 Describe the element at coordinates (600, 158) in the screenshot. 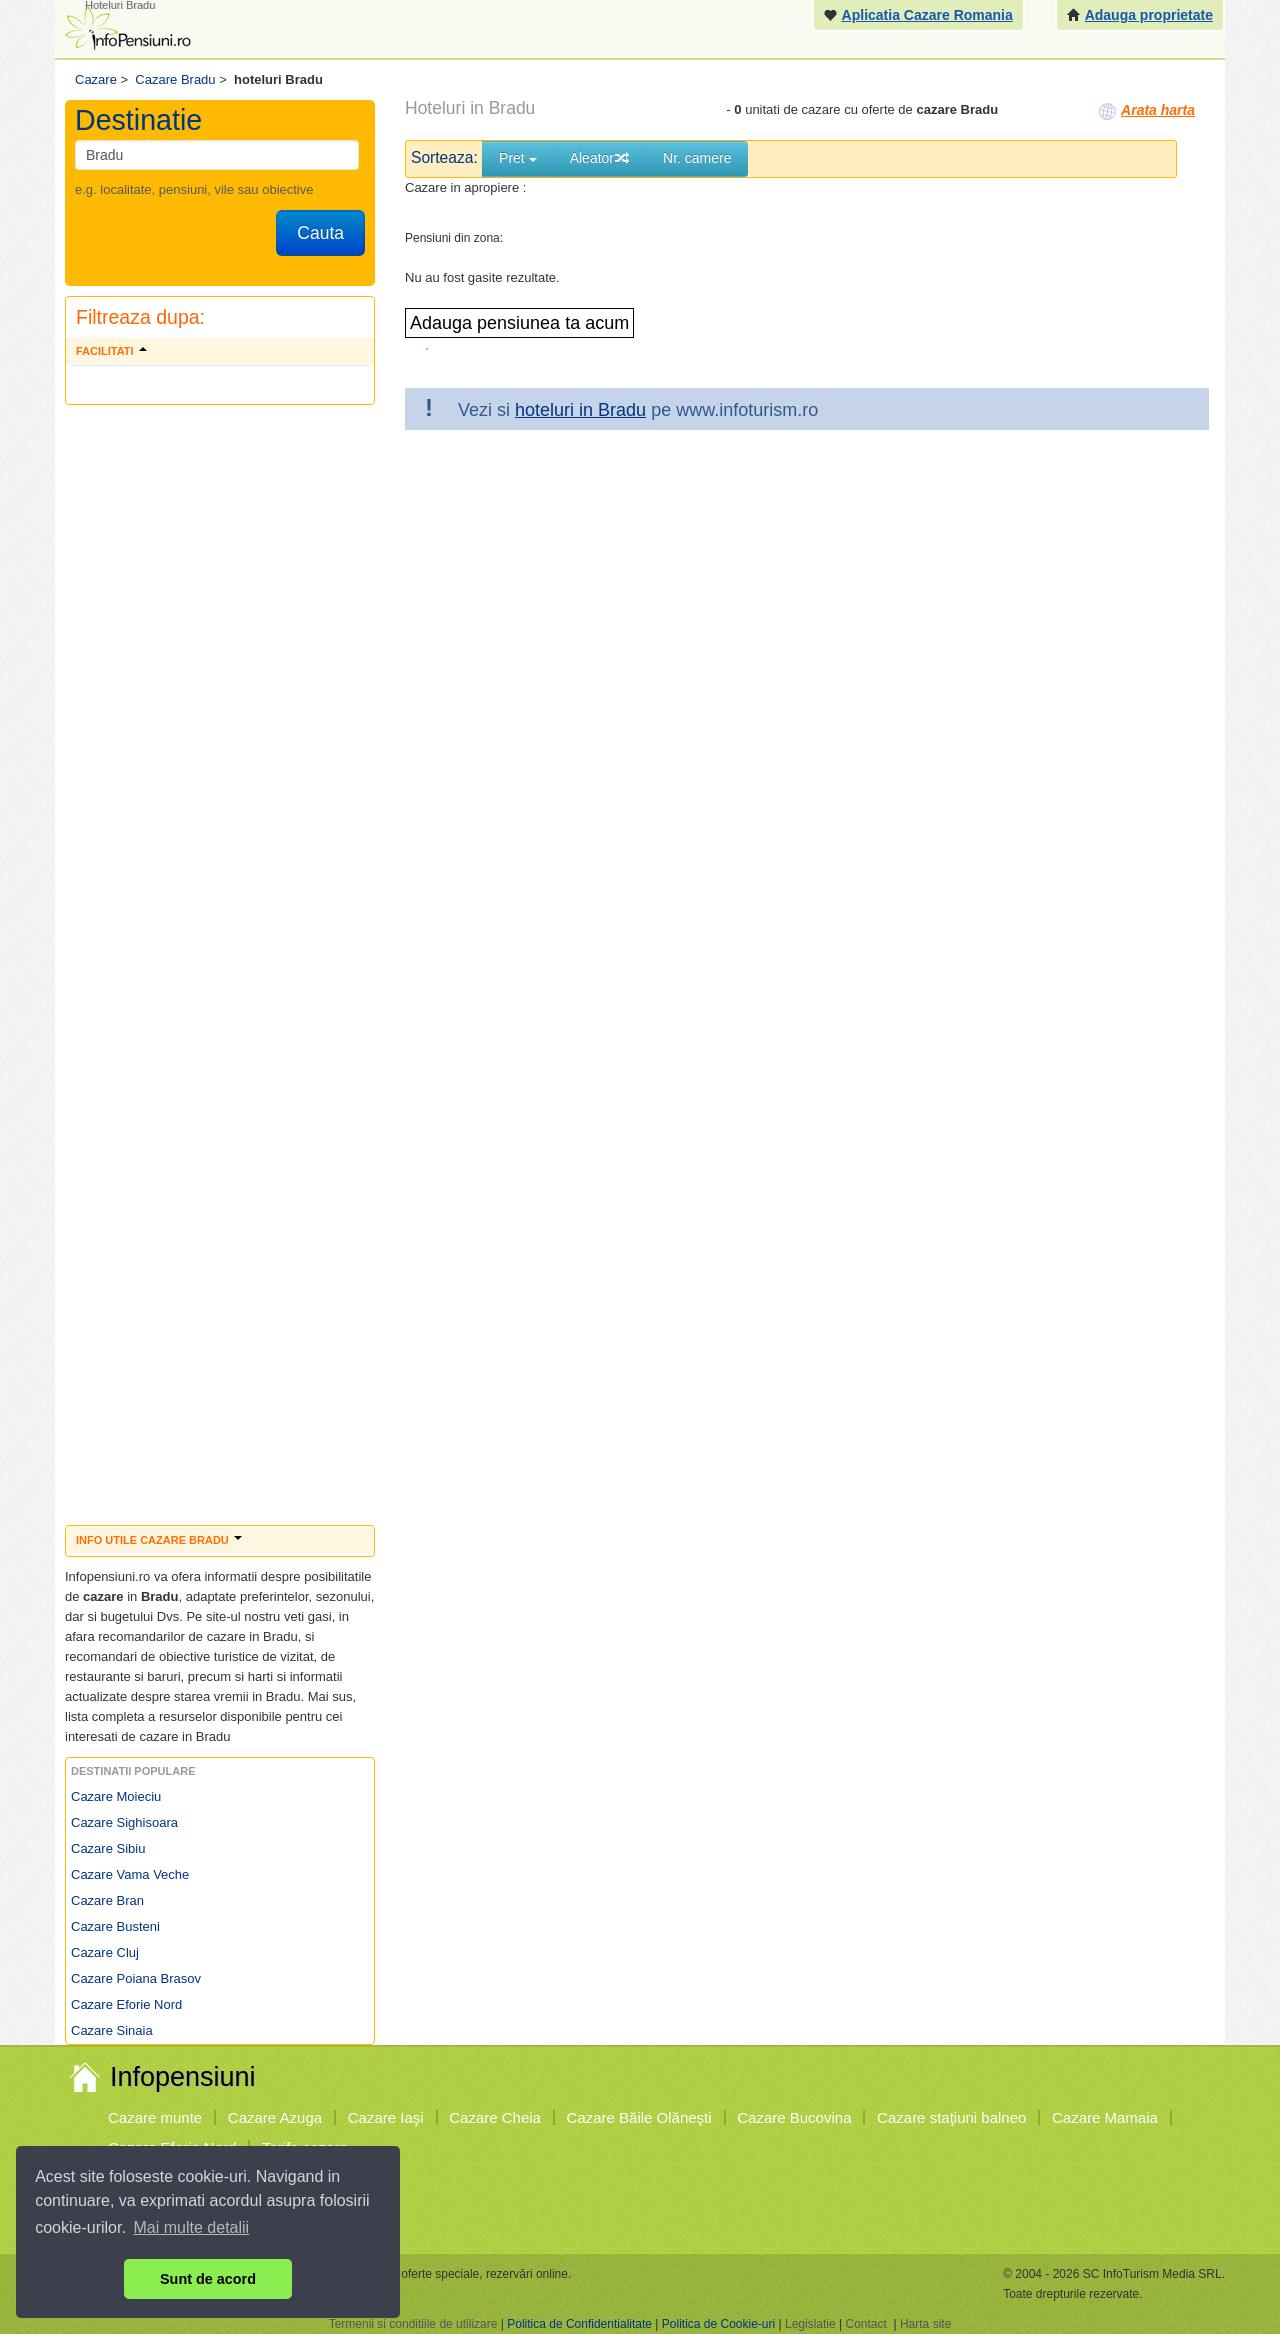

I see `Aleator` at that location.